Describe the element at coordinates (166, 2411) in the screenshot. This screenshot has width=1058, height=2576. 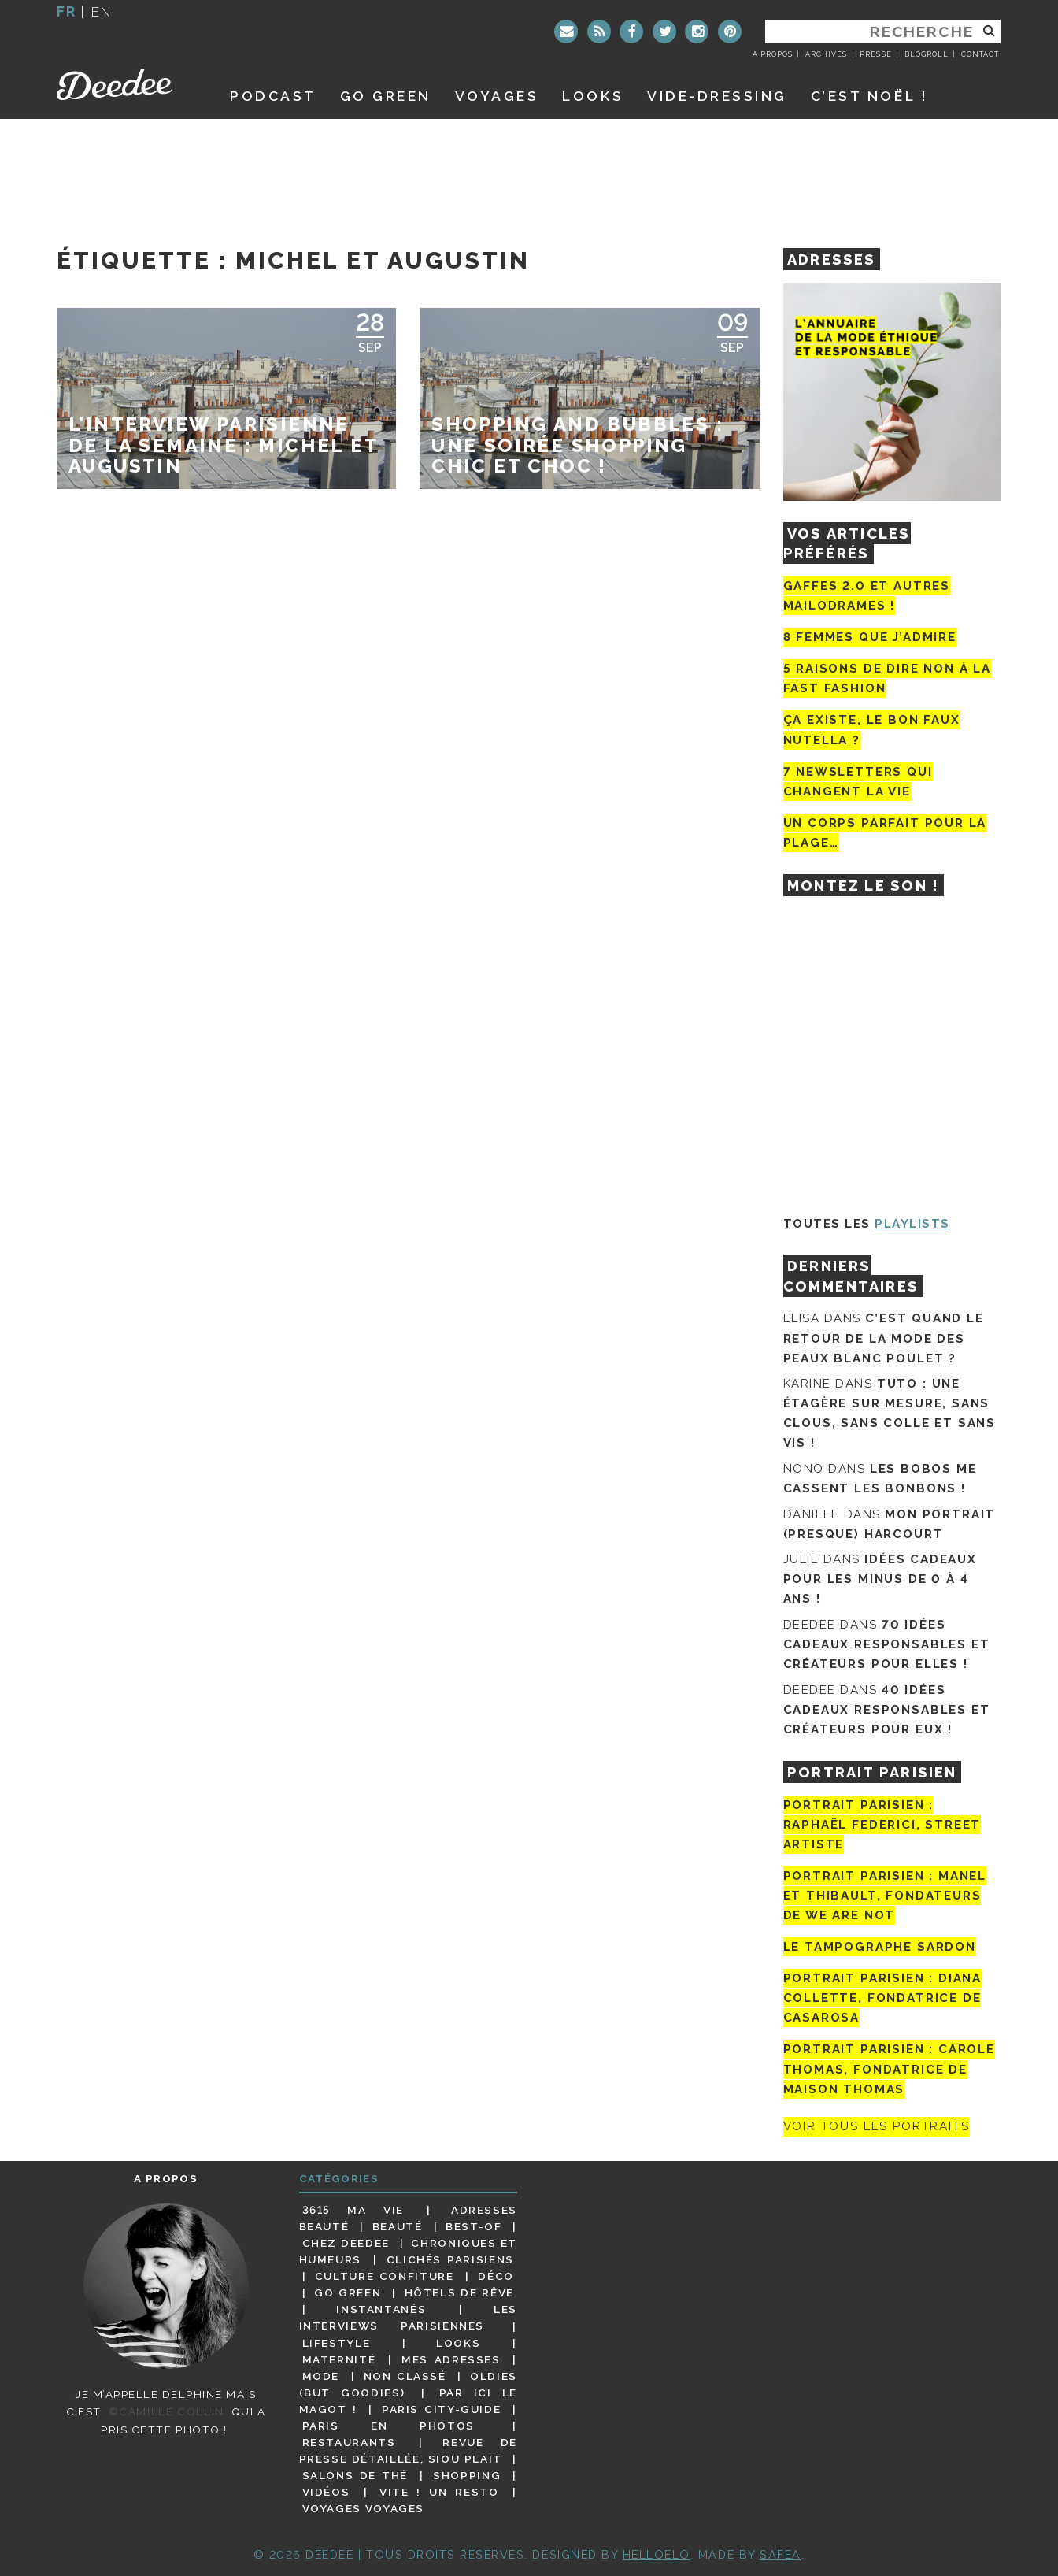
I see `©Camille Collin` at that location.